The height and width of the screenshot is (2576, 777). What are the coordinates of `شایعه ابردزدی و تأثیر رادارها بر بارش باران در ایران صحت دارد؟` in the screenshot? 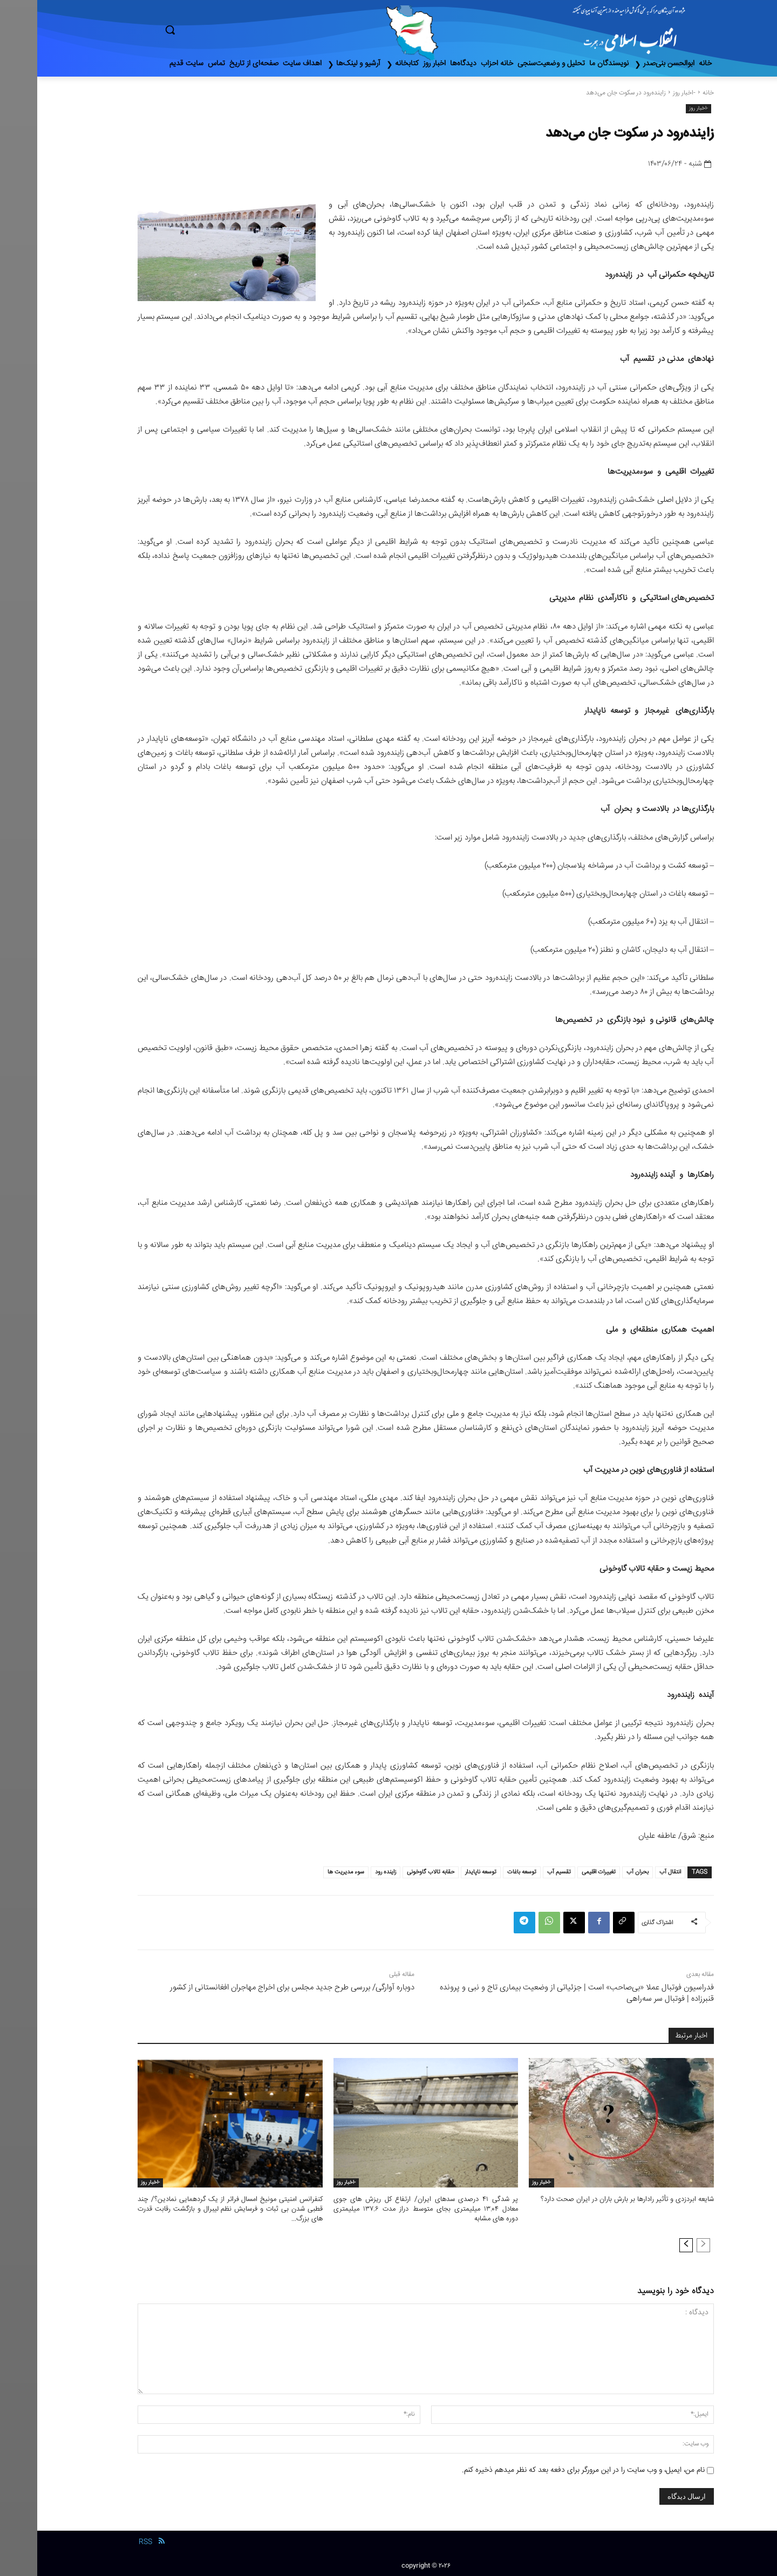 It's located at (590, 2199).